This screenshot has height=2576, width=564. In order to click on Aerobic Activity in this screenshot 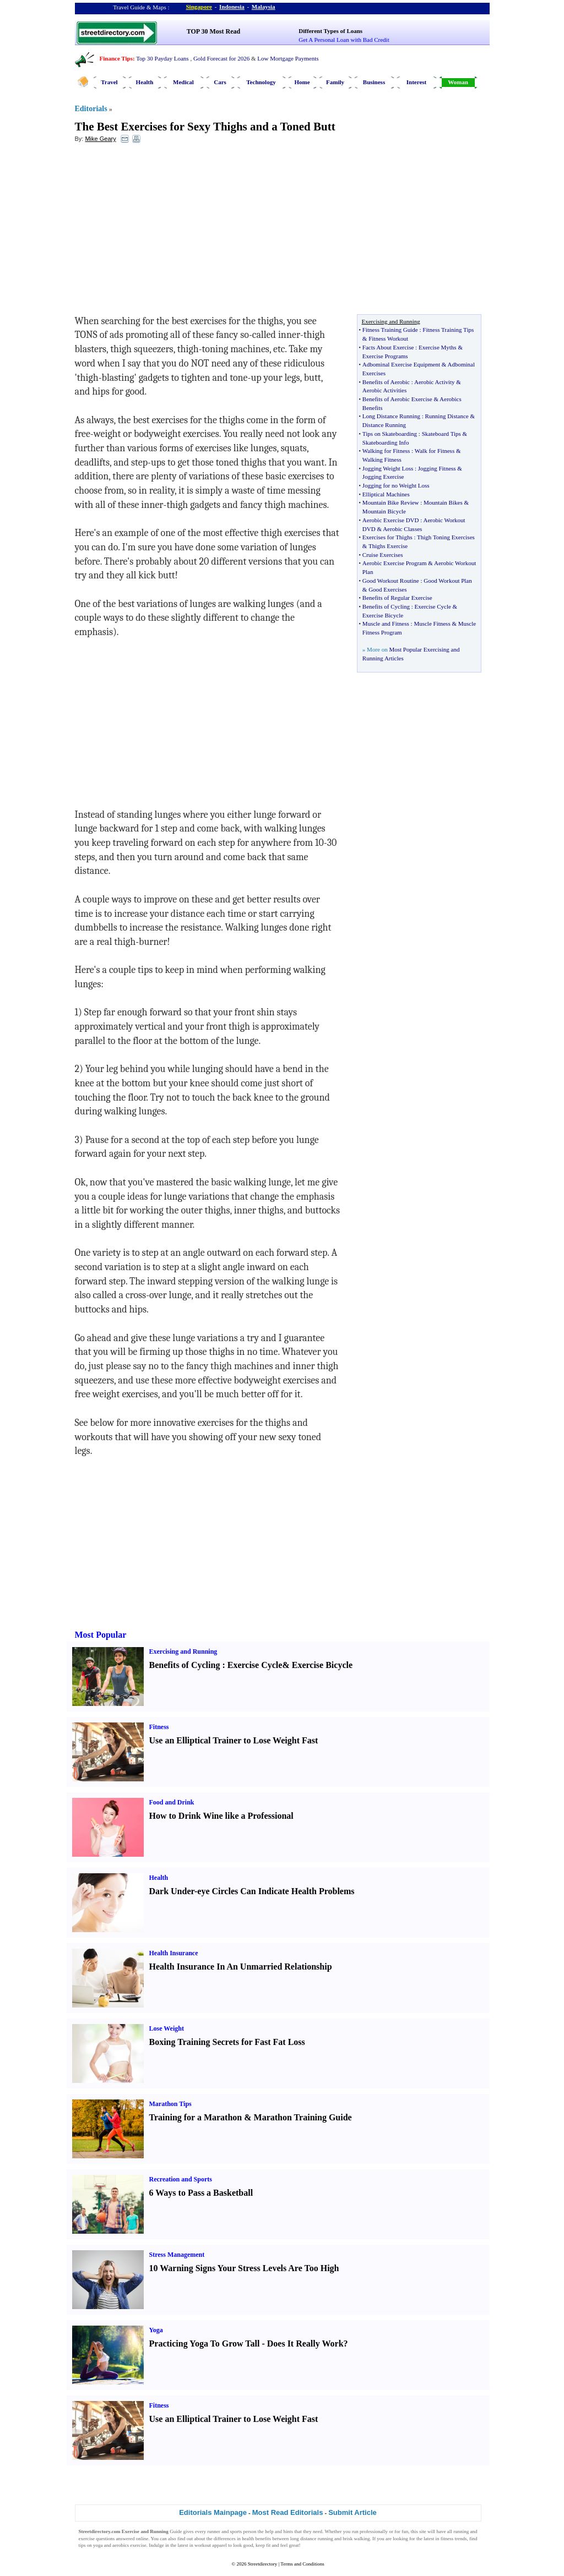, I will do `click(434, 382)`.